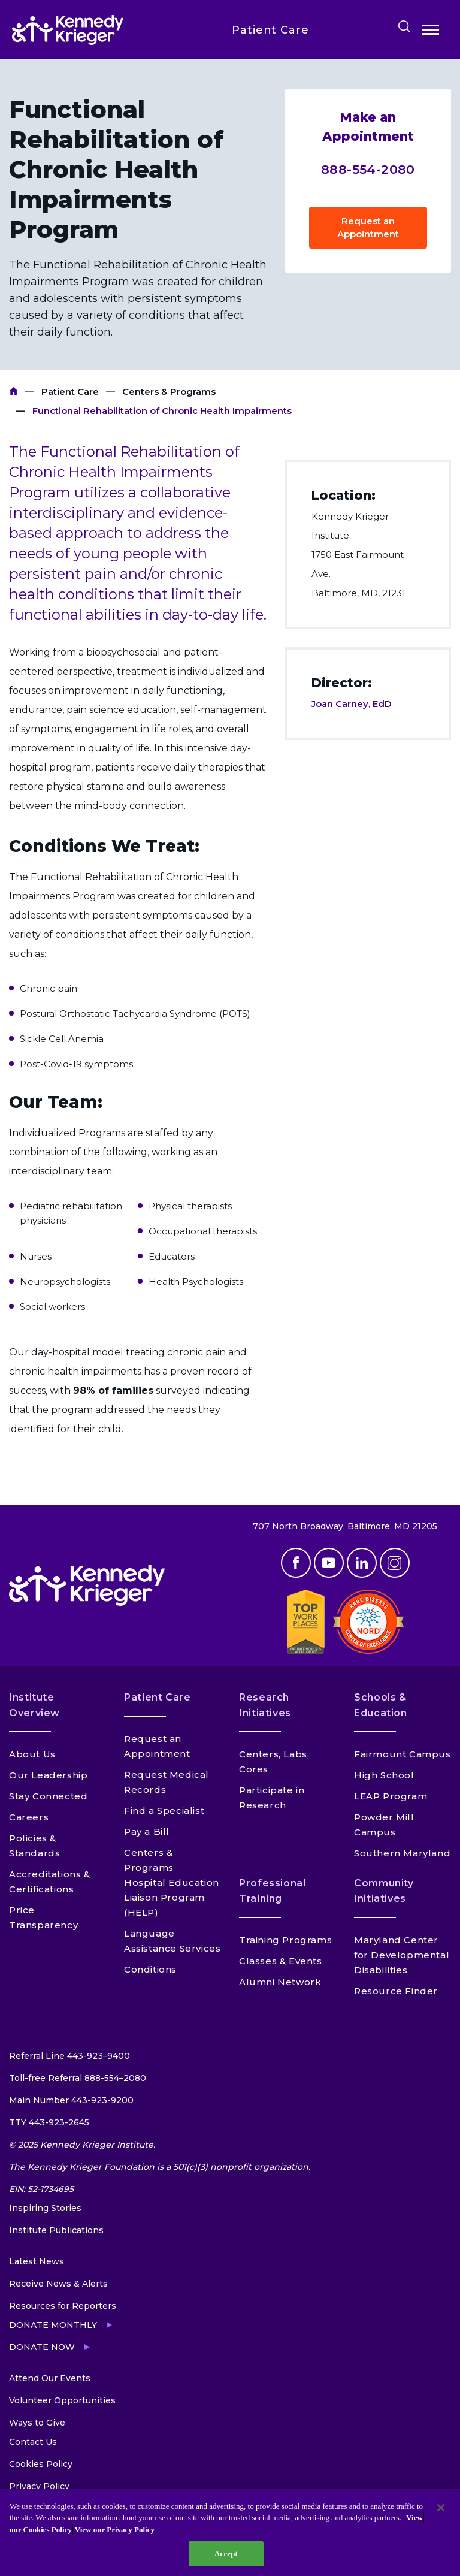  Describe the element at coordinates (230, 2532) in the screenshot. I see `[region]` at that location.